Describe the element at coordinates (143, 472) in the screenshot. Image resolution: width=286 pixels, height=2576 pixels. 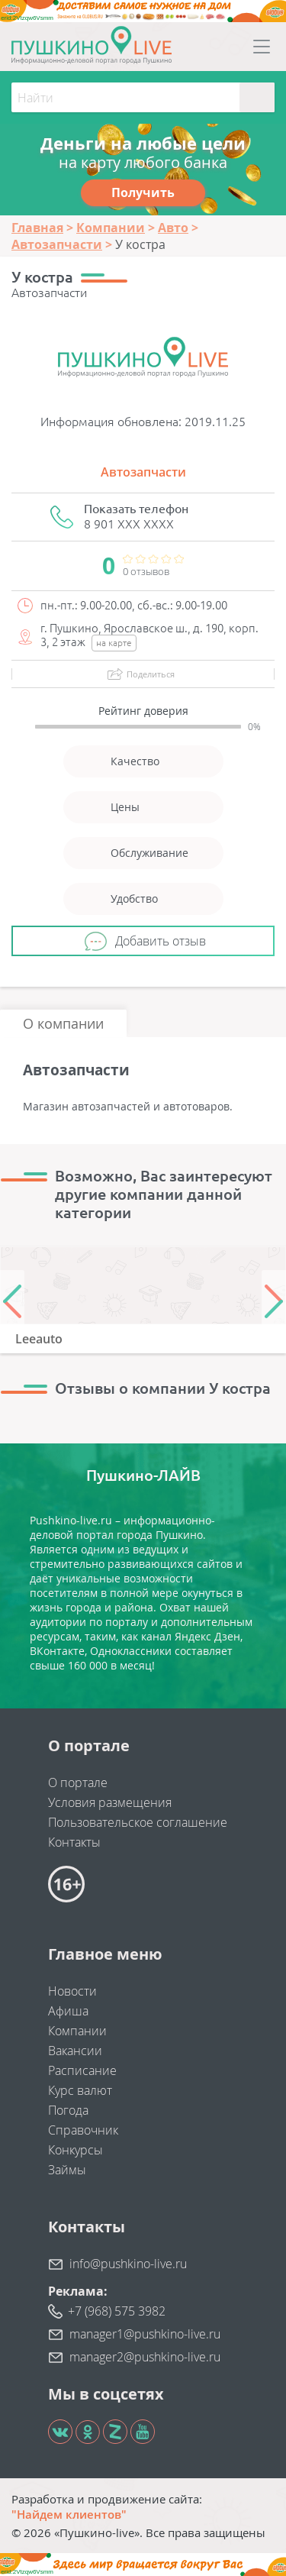
I see `Автозапчасти` at that location.